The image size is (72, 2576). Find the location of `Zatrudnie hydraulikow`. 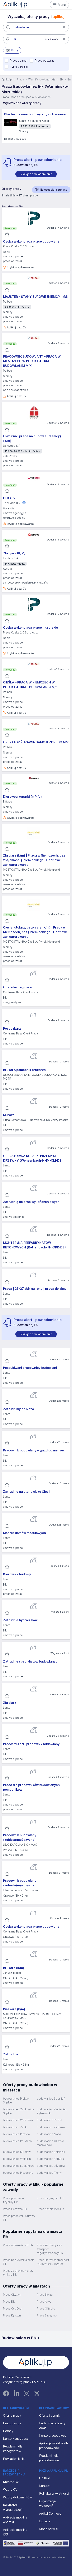

Zatrudnie hydraulikow is located at coordinates (20, 1620).